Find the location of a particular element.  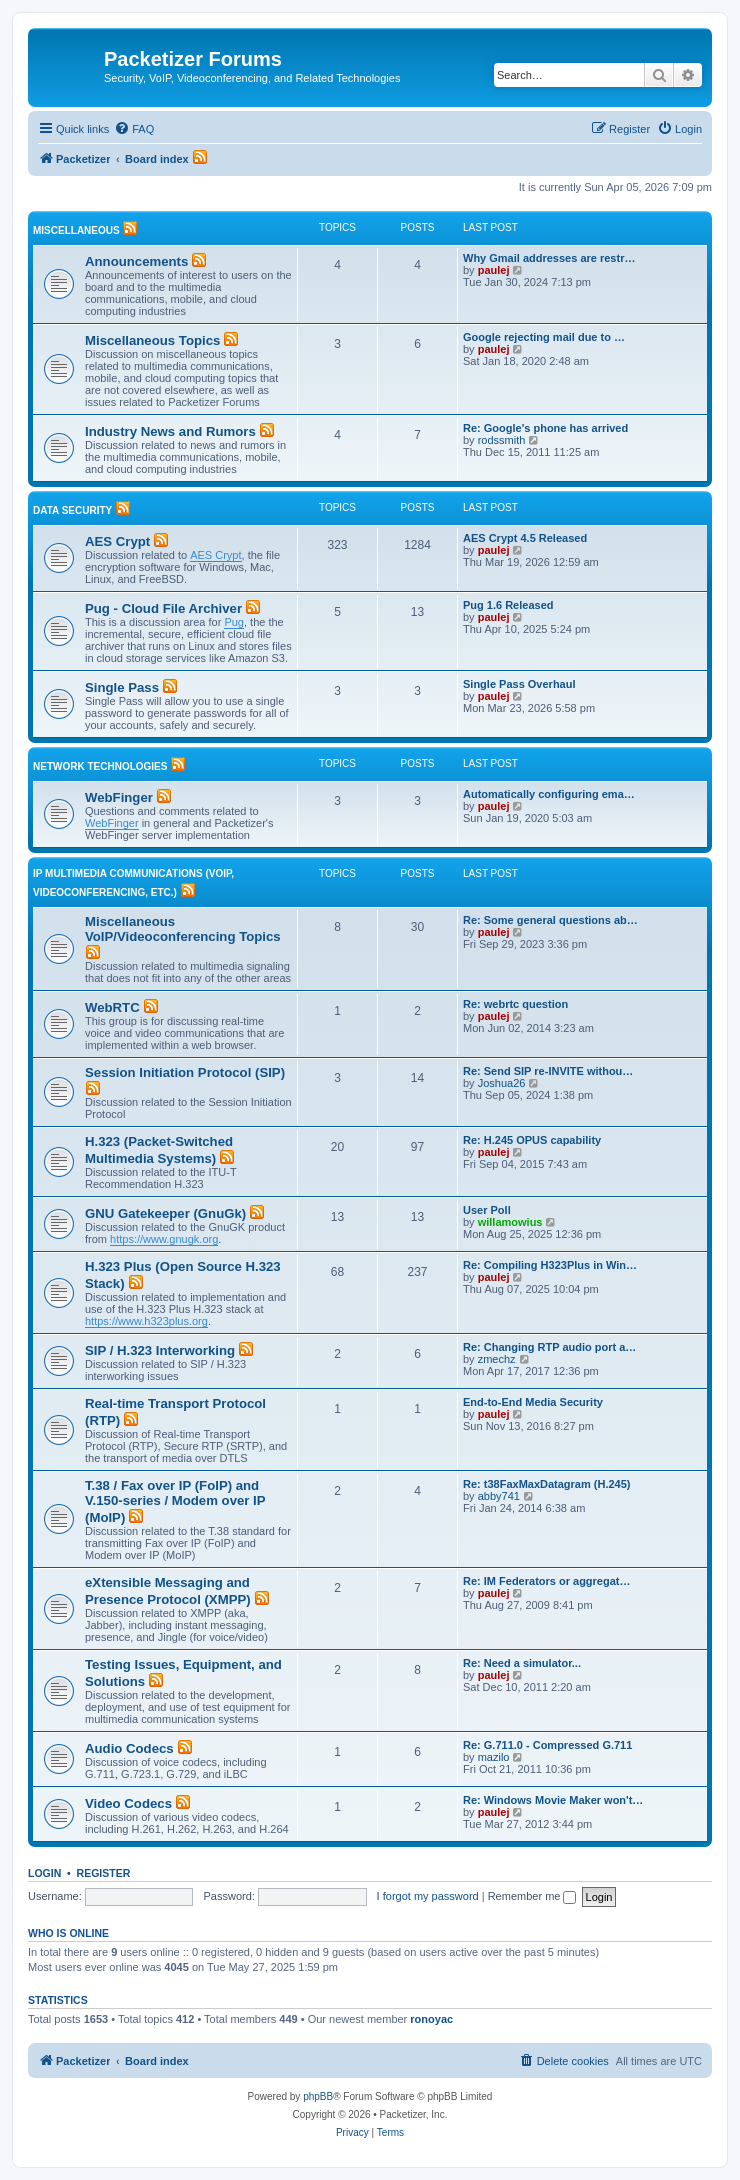

Why Gmail addresses are restr… is located at coordinates (549, 258).